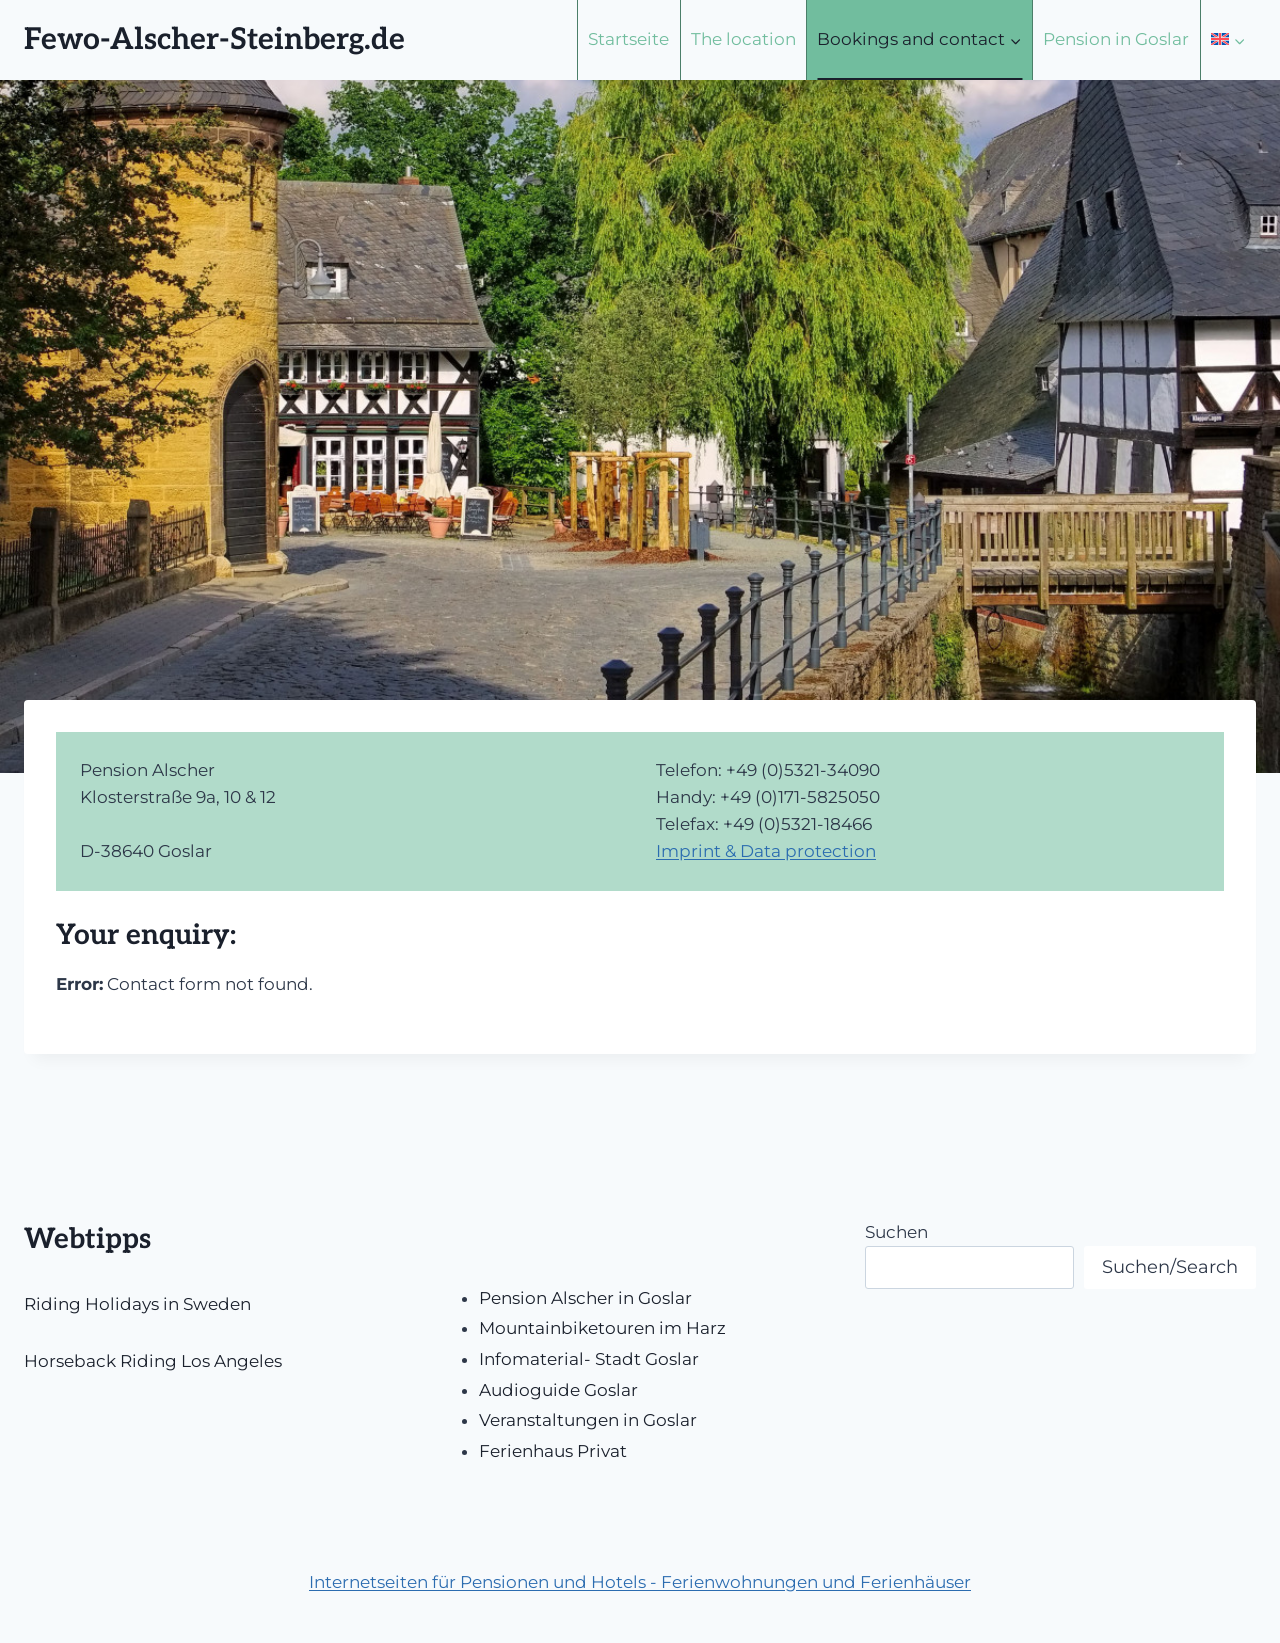 This screenshot has height=1643, width=1280. Describe the element at coordinates (137, 1304) in the screenshot. I see `Riding Holidays in Sweden` at that location.